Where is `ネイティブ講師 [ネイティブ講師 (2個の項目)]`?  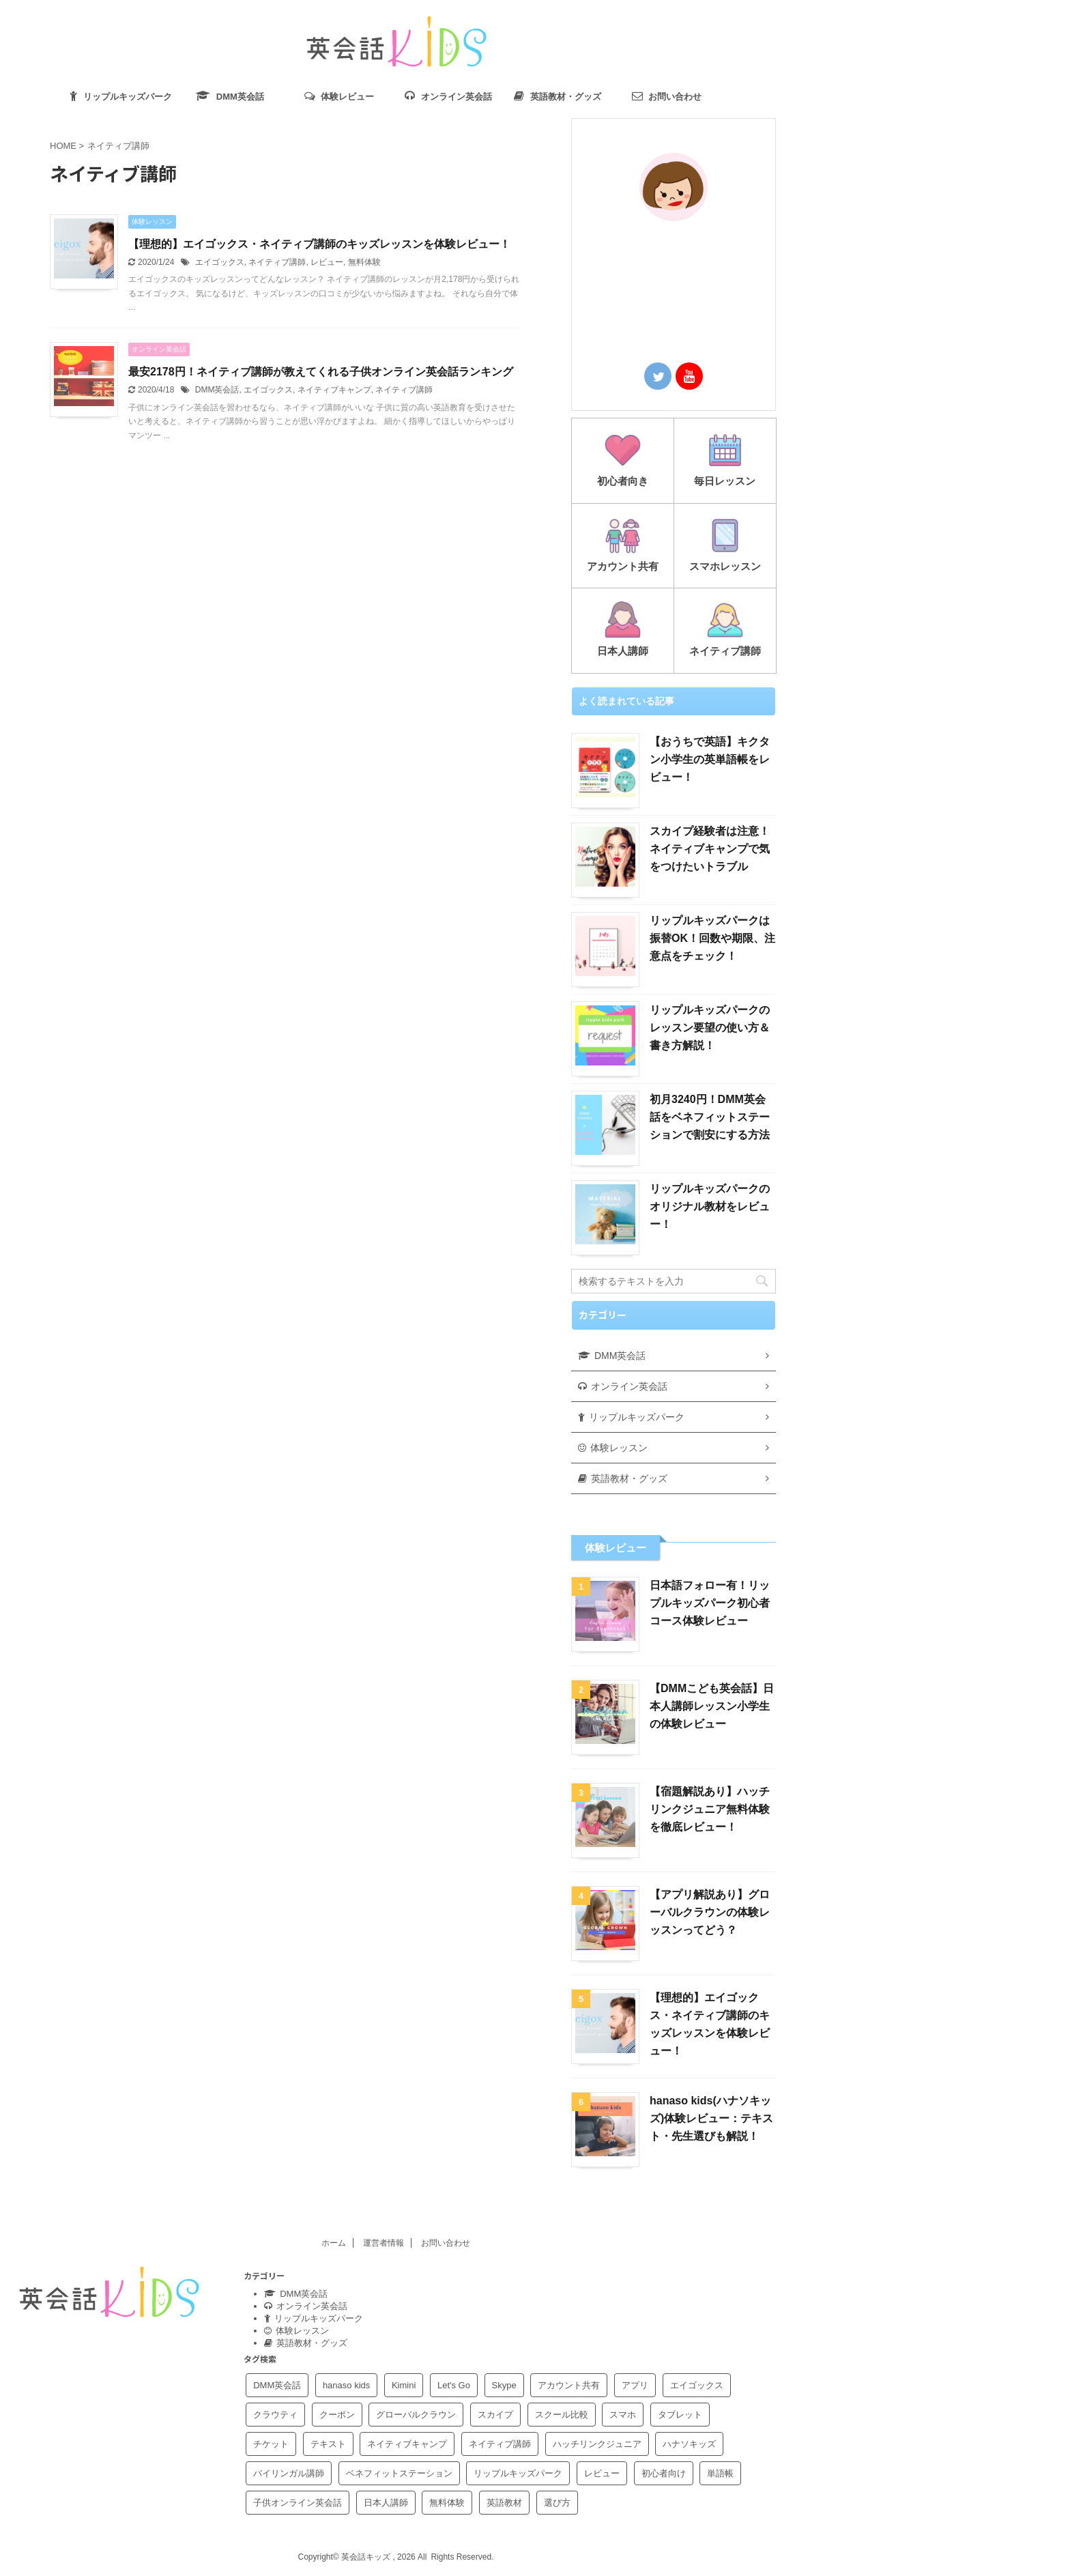
ネイティブ講師 [ネイティブ講師 (2個の項目)] is located at coordinates (500, 2444).